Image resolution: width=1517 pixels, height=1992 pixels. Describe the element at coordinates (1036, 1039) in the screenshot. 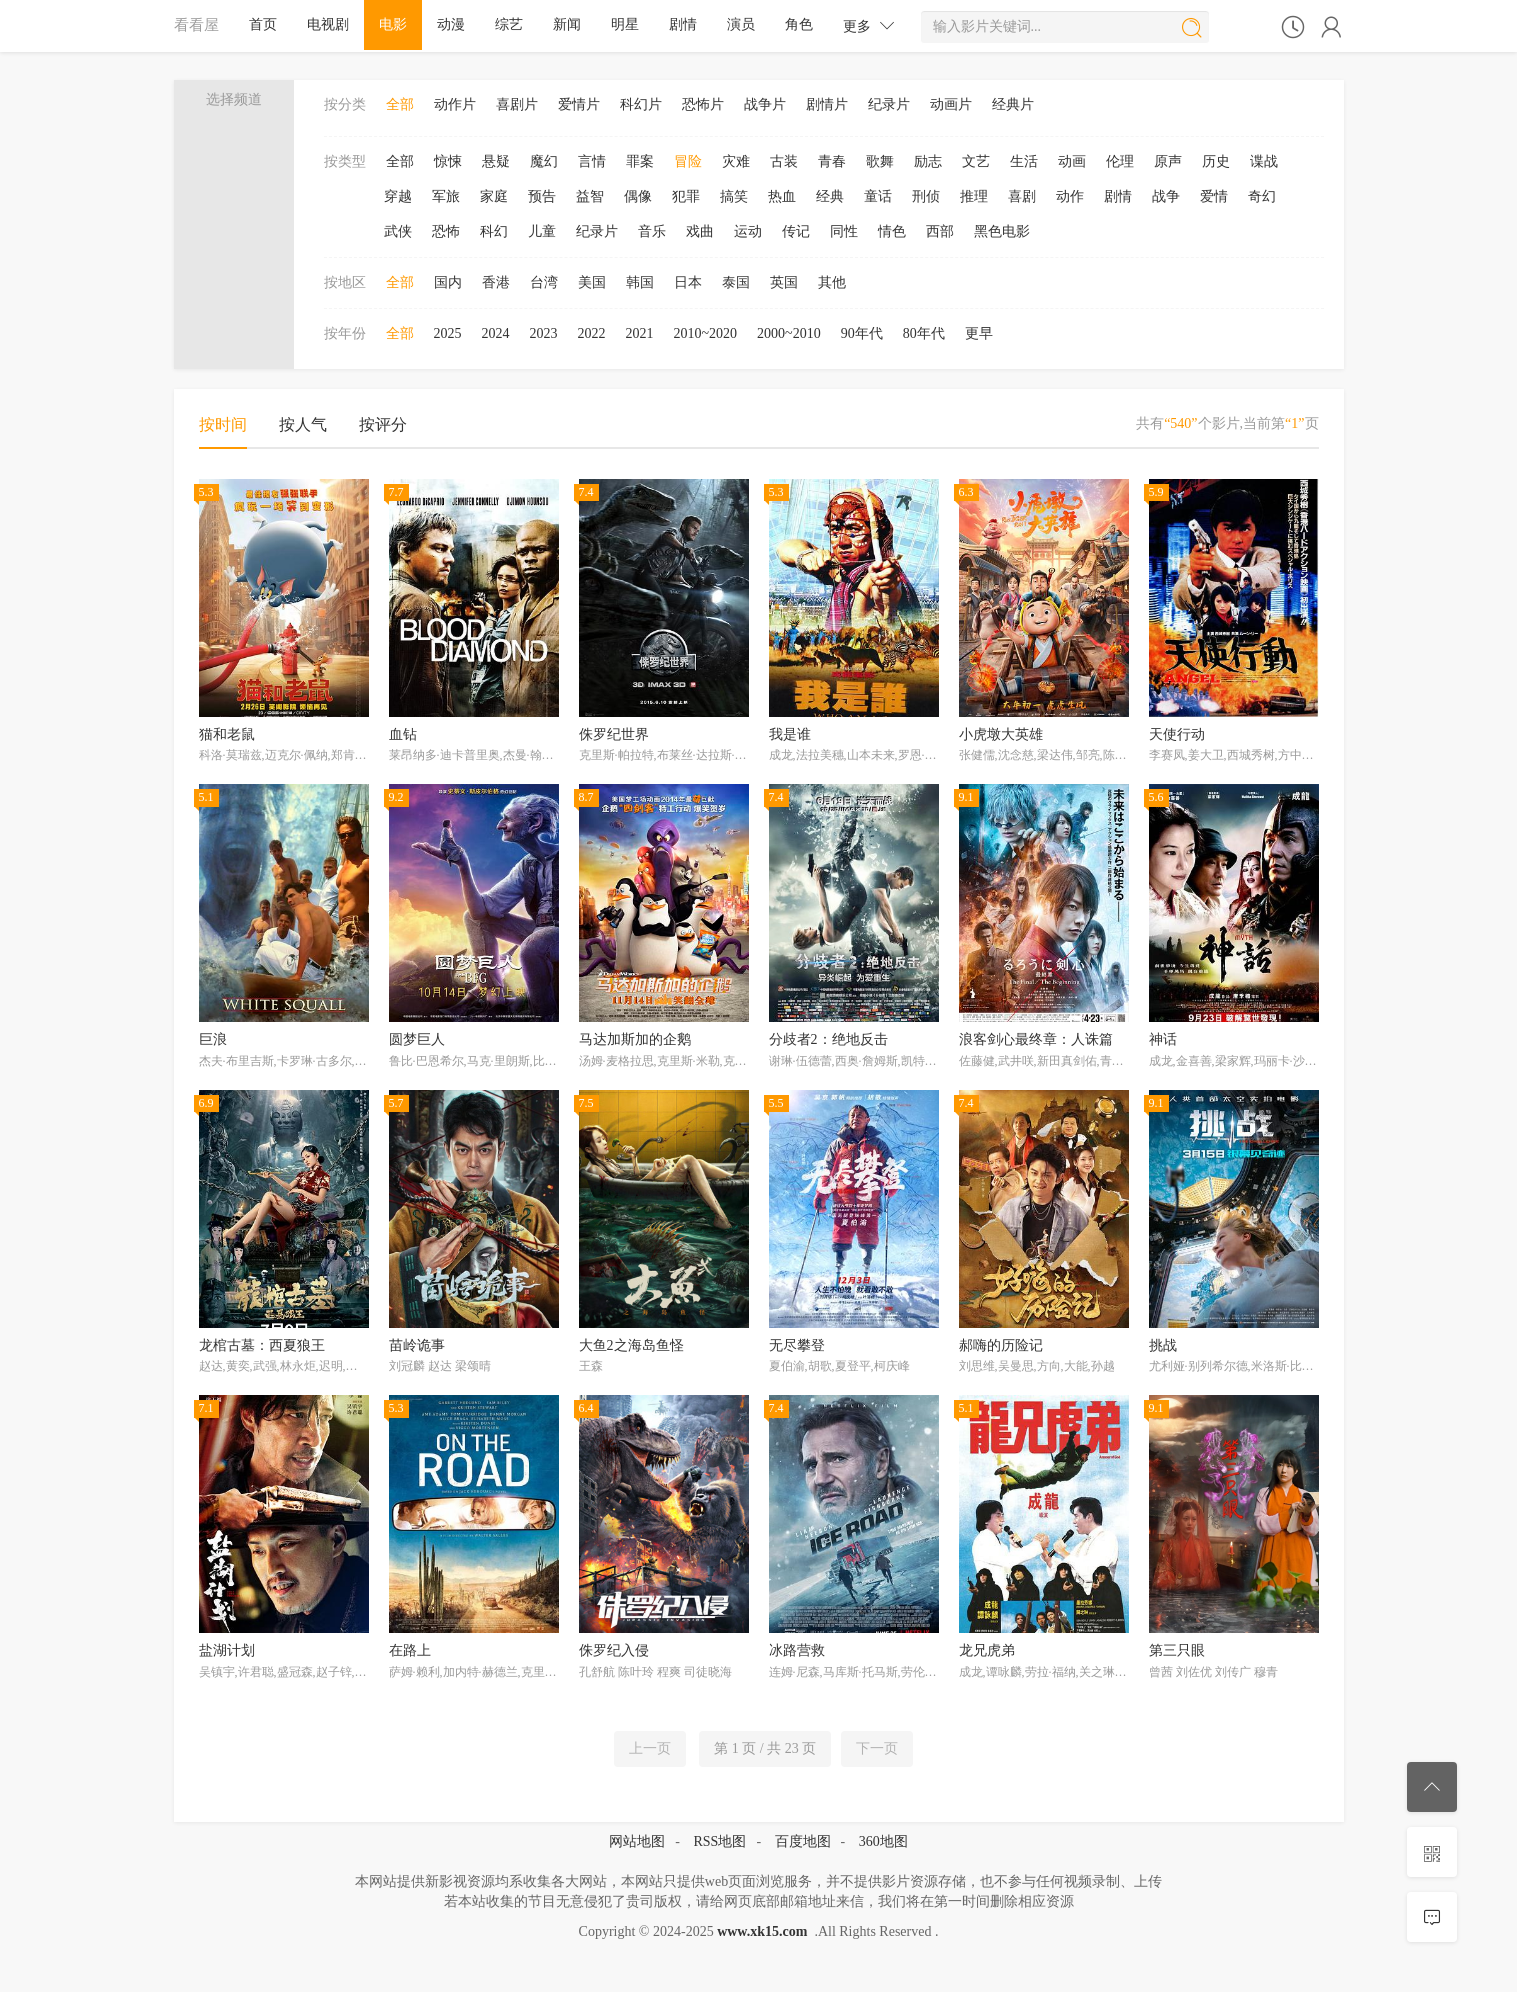

I see `浪客剑心最终章：人诛篇` at that location.